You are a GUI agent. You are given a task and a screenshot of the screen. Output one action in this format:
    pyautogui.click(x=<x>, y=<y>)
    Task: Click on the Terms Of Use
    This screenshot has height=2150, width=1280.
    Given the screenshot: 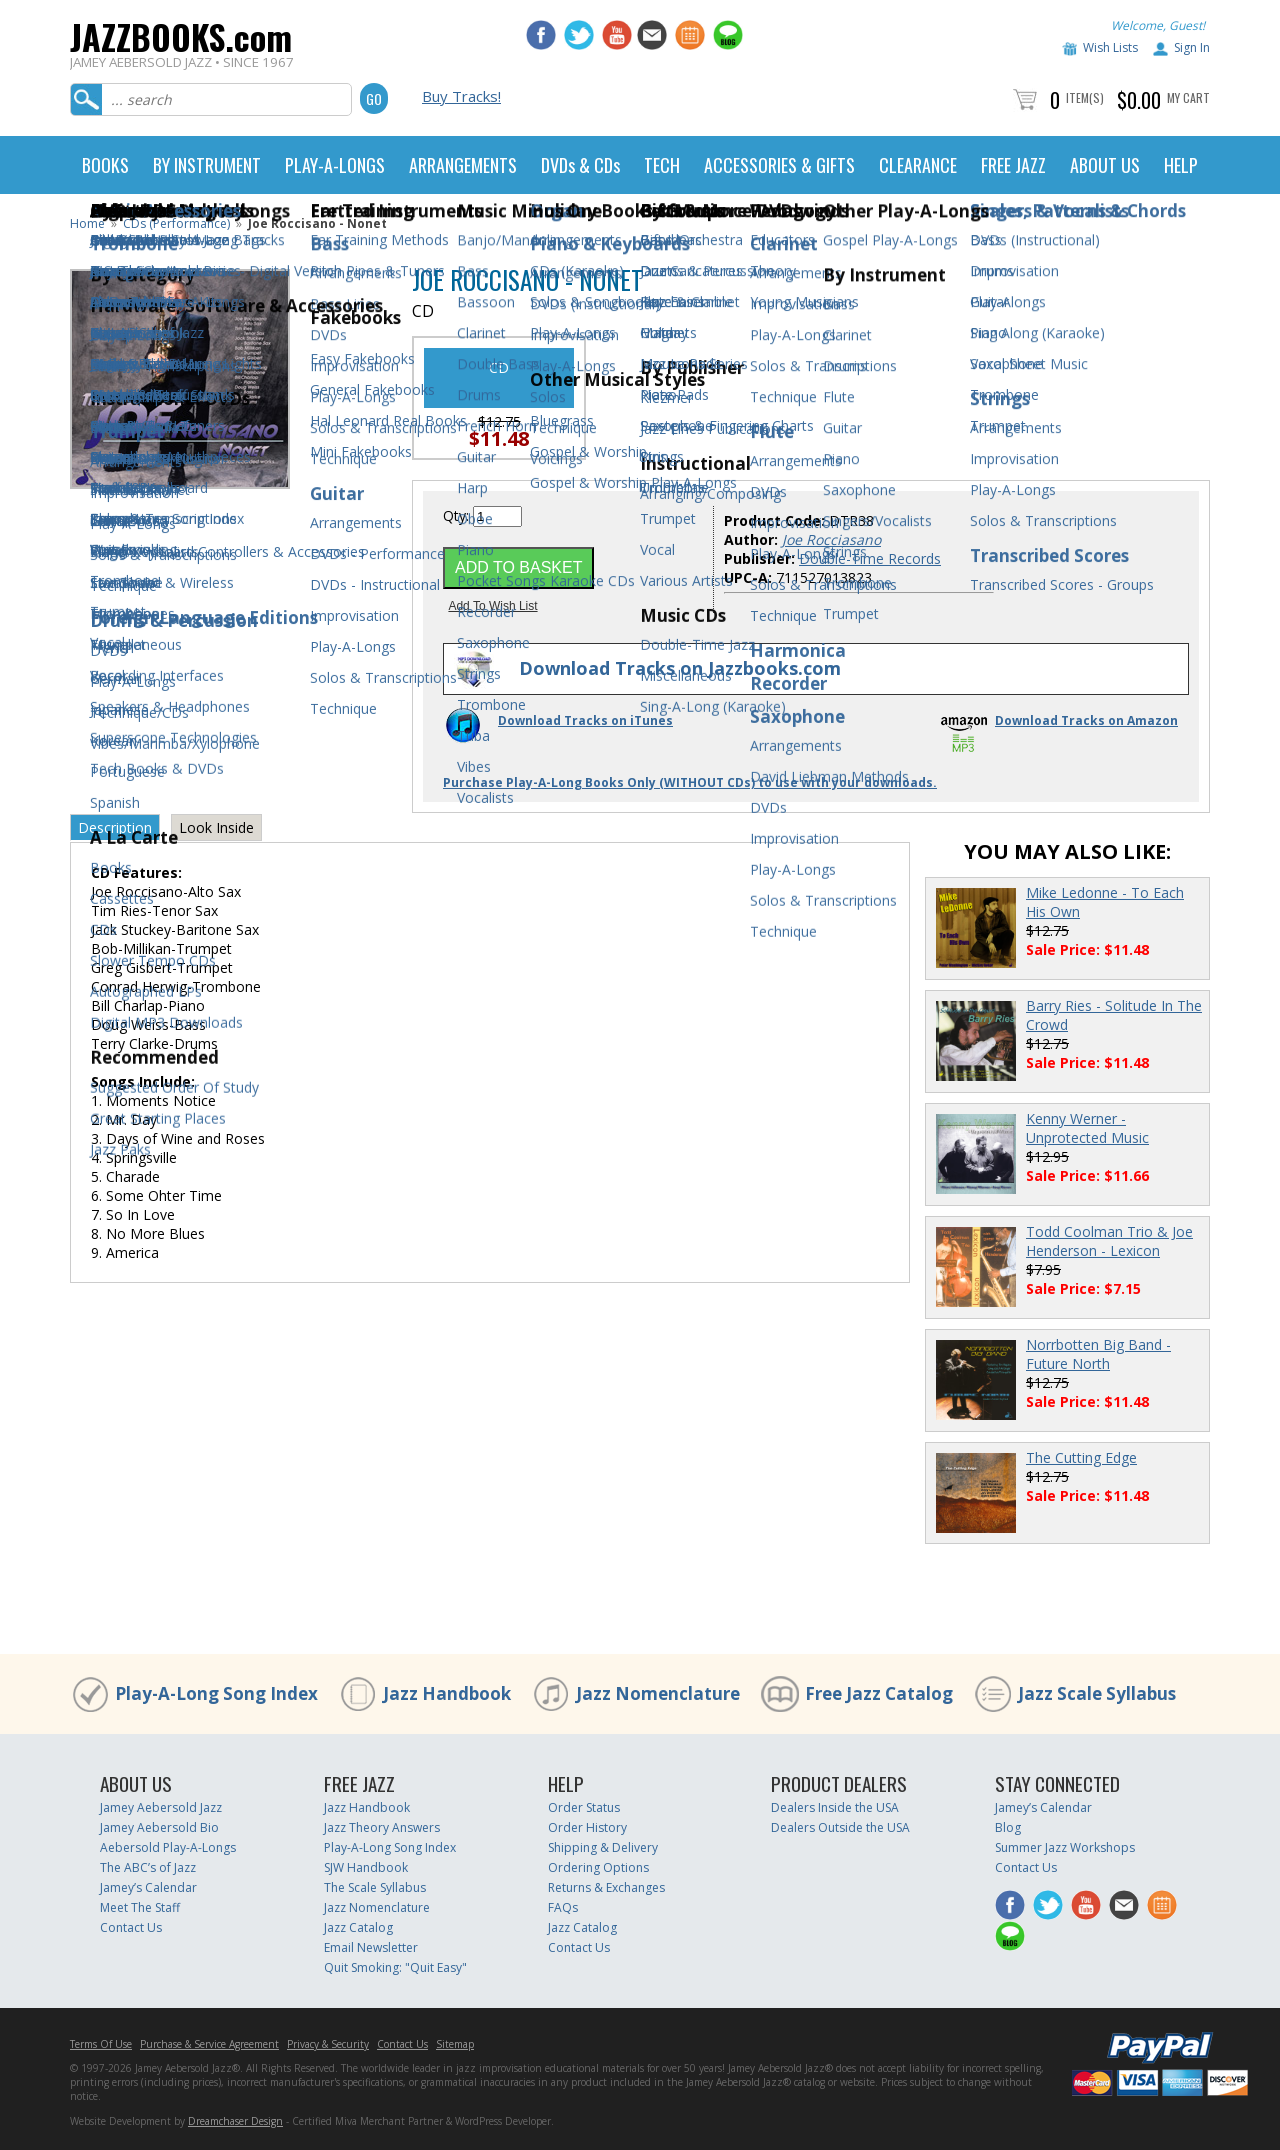 What is the action you would take?
    pyautogui.click(x=101, y=2044)
    